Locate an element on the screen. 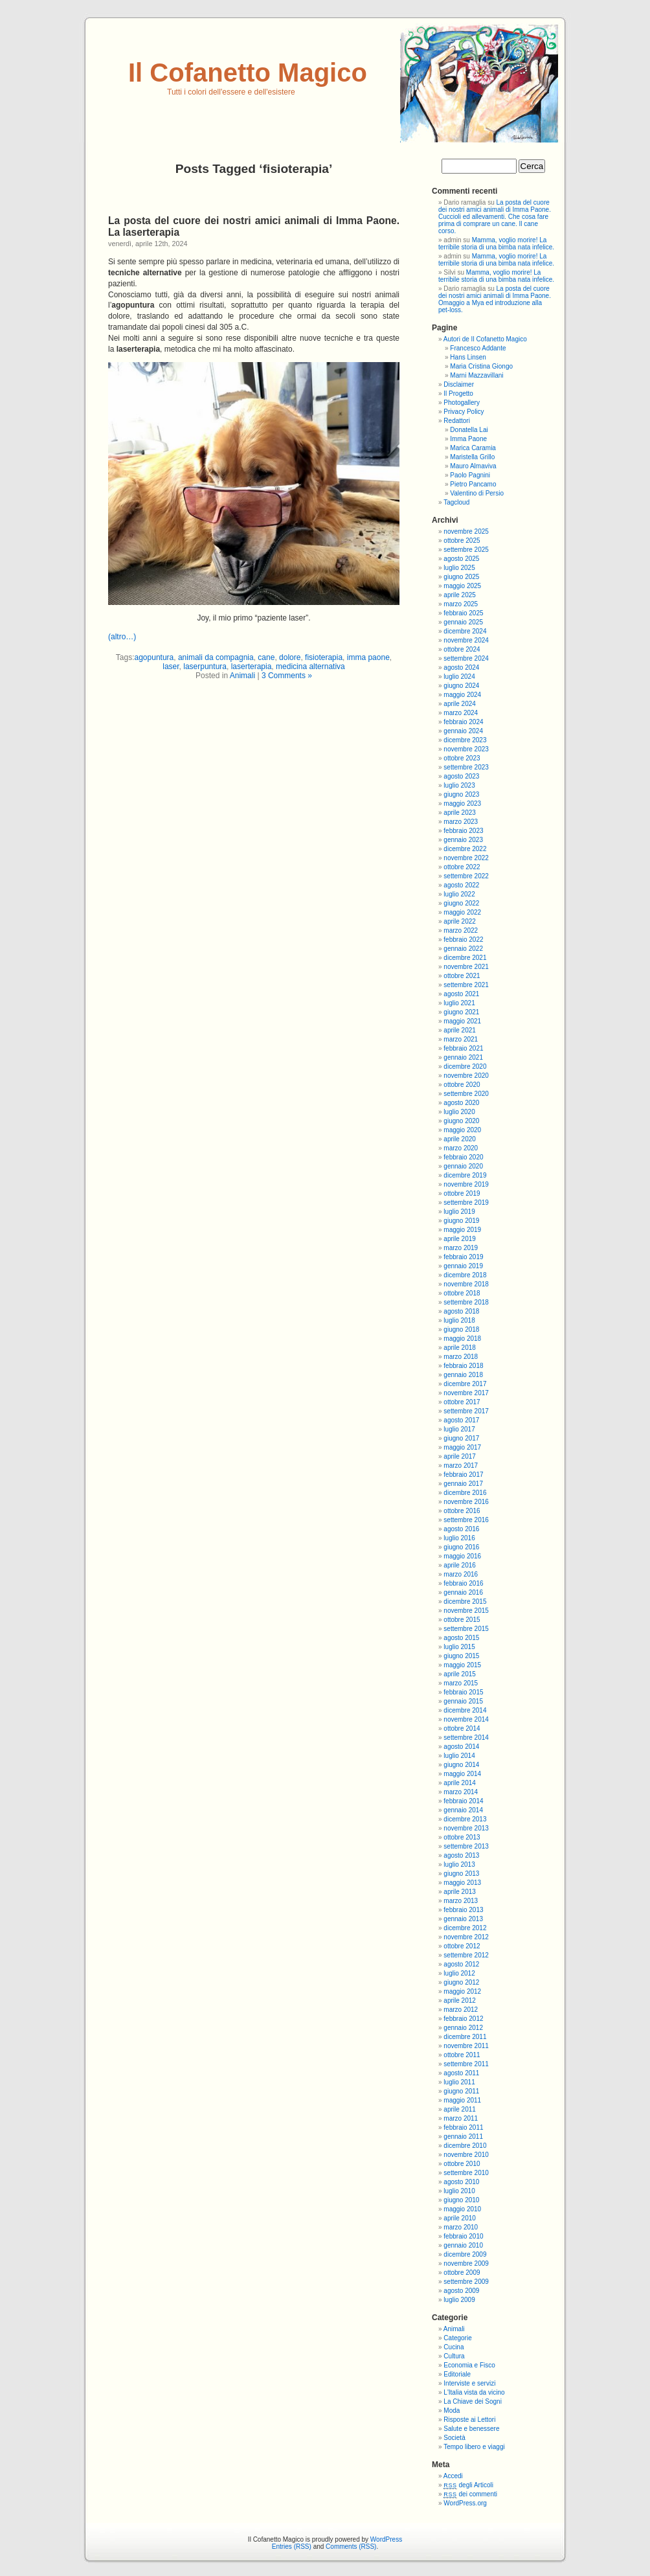  gennaio 2010 is located at coordinates (463, 2245).